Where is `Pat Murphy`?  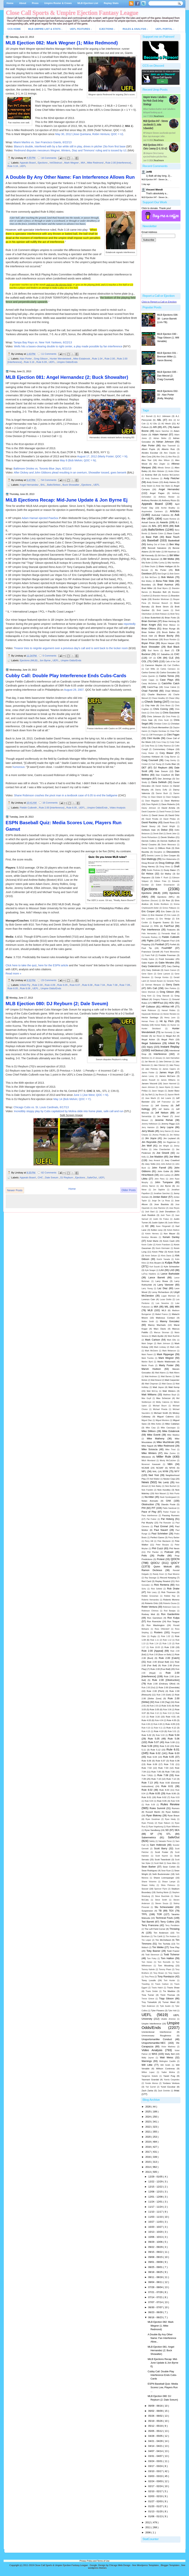 Pat Murphy is located at coordinates (147, 1523).